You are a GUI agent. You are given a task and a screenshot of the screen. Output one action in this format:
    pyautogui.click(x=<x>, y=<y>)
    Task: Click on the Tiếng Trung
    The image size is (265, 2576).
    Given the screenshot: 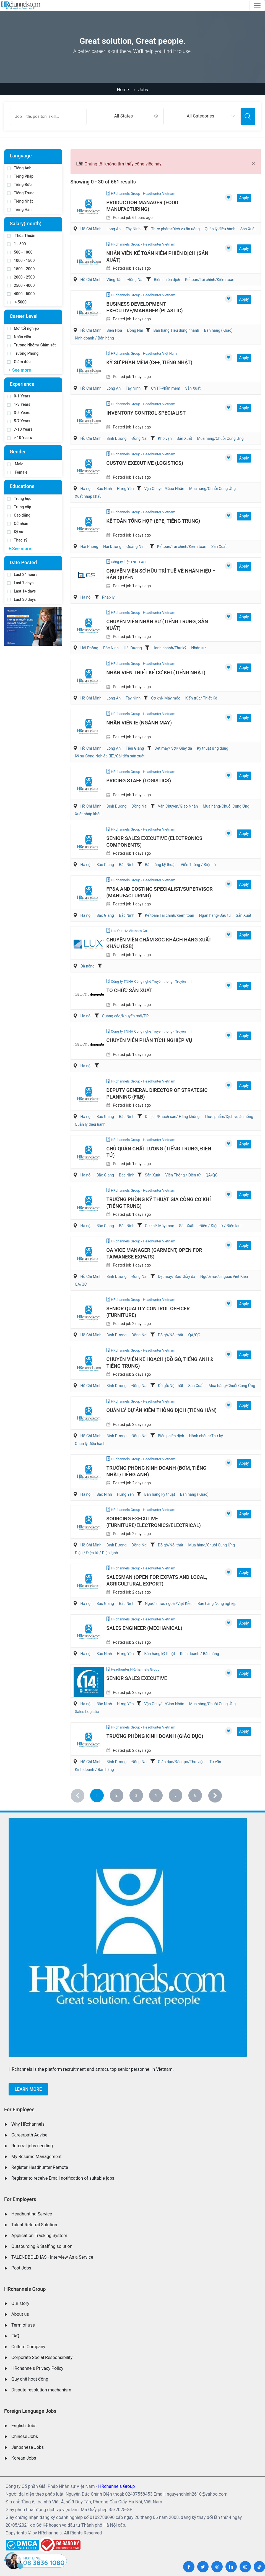 What is the action you would take?
    pyautogui.click(x=21, y=193)
    